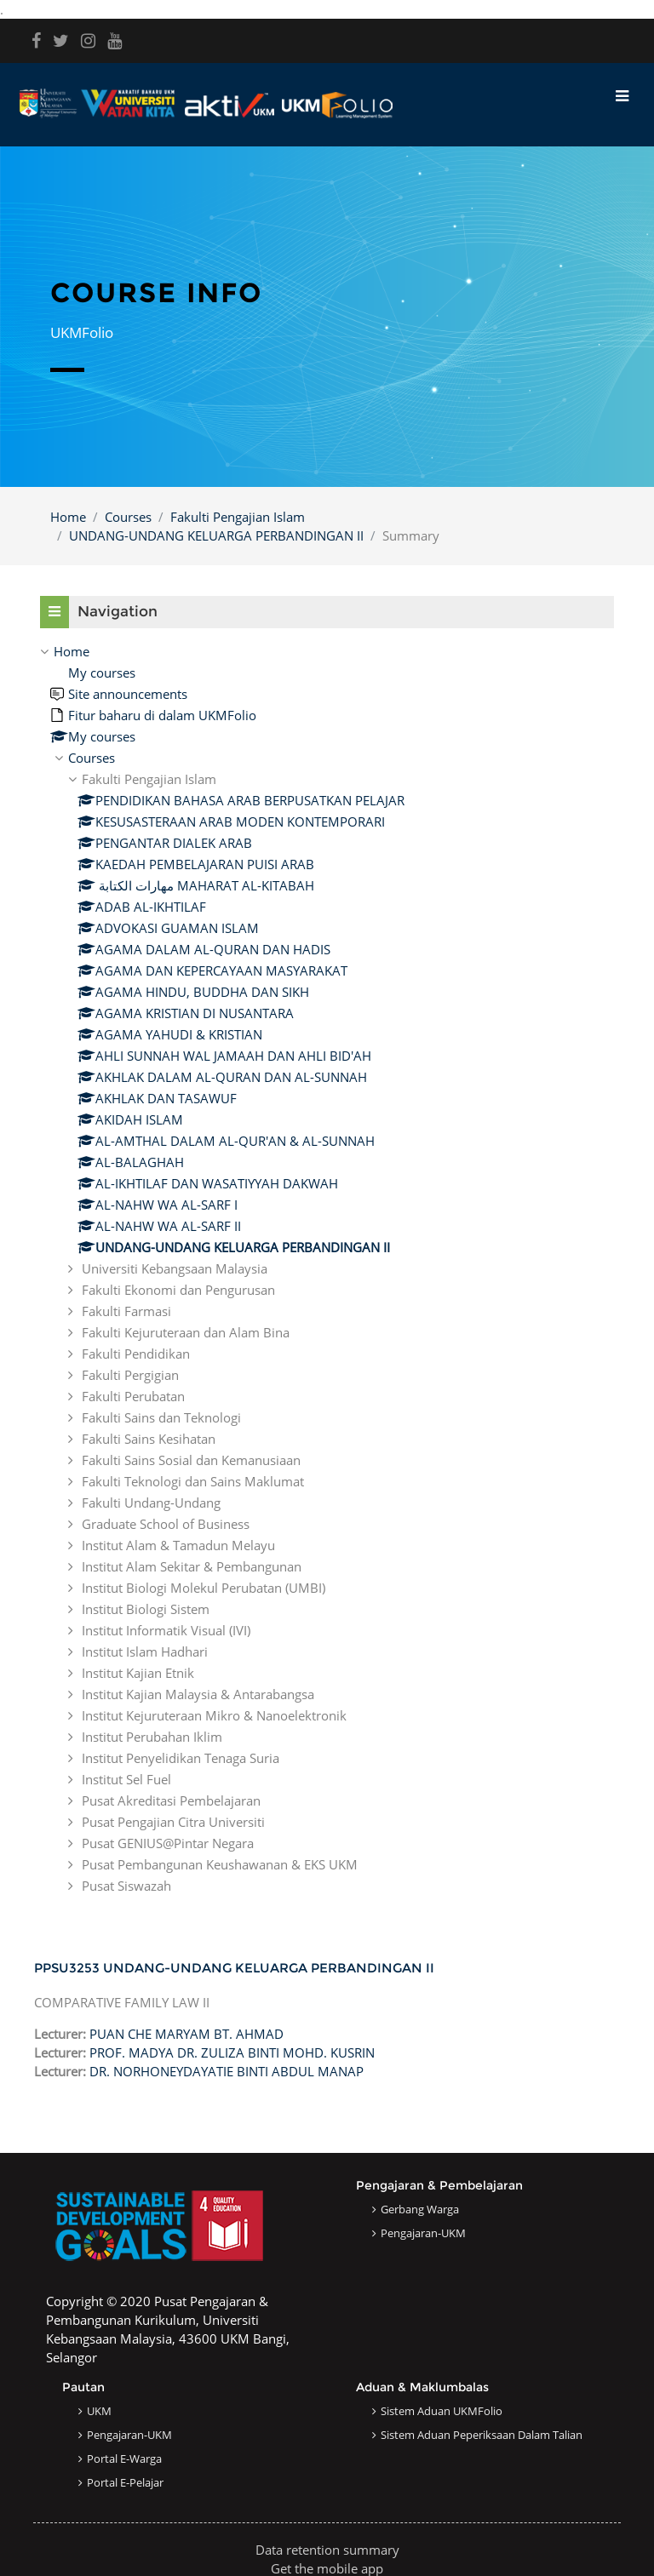  I want to click on UNDANG-UNDANG KELUARGA PERBANDINGAN II, so click(216, 535).